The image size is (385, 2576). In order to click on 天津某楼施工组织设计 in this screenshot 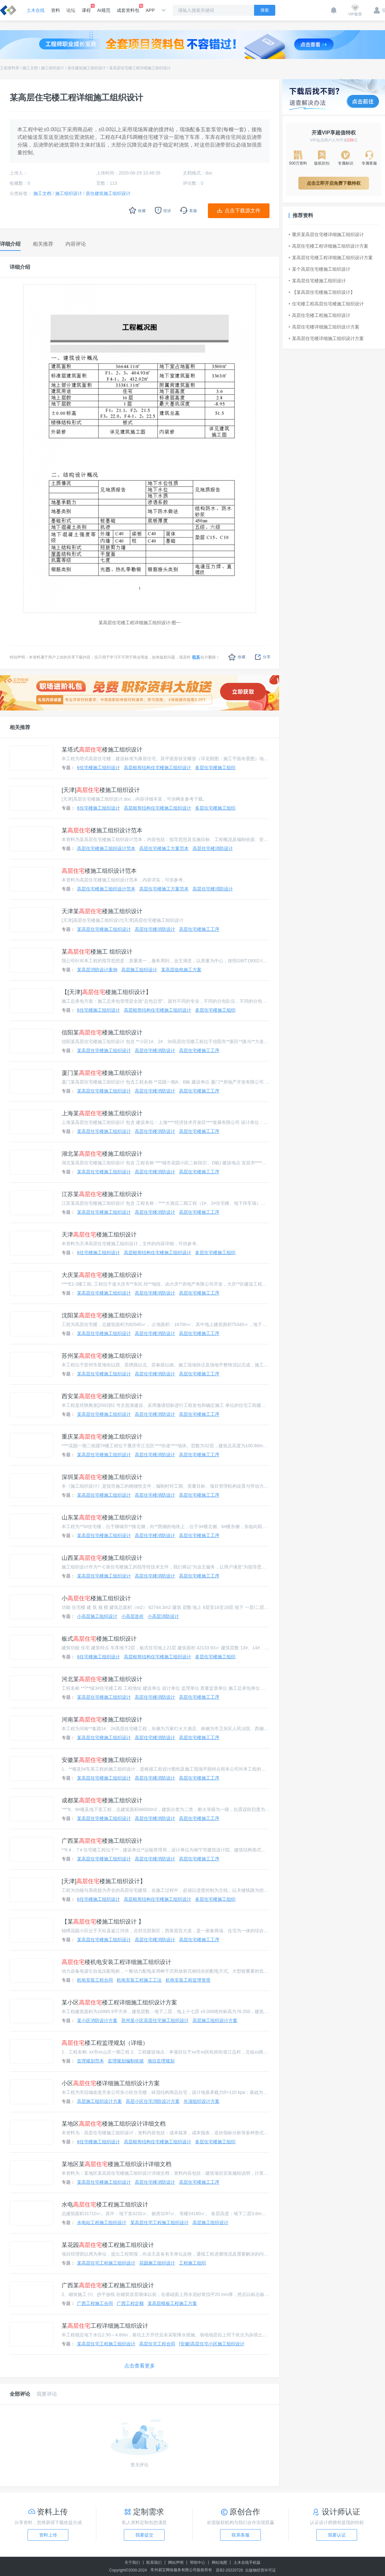, I will do `click(102, 911)`.